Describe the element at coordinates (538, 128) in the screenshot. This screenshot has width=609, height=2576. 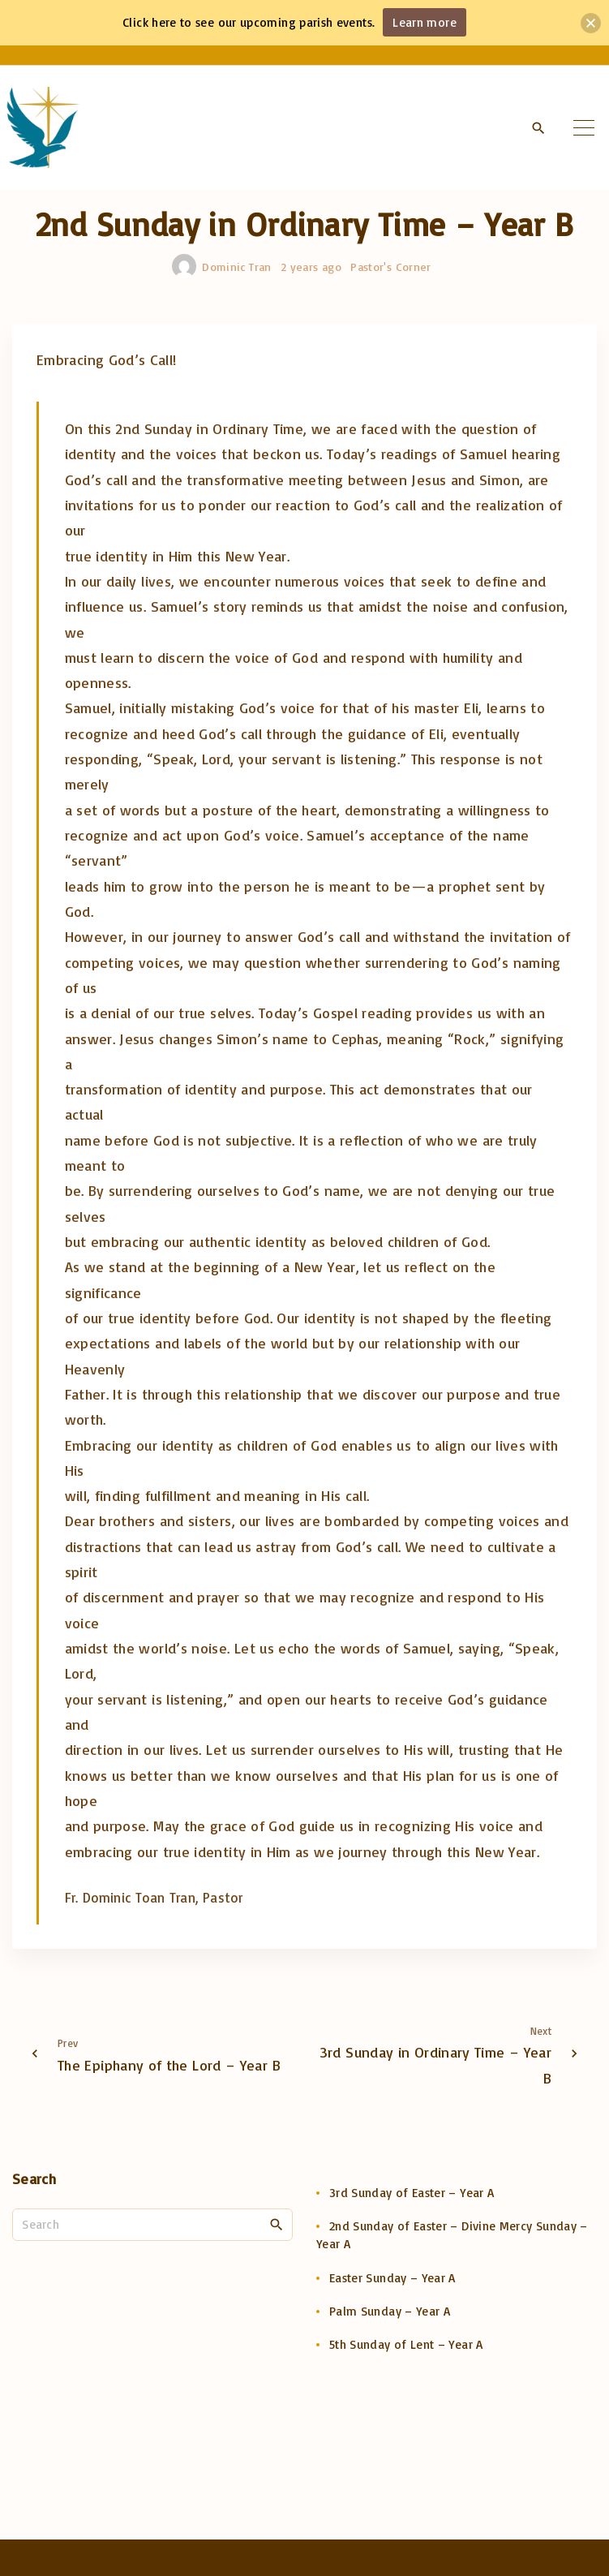
I see `[Search Dropdown Toggler]` at that location.